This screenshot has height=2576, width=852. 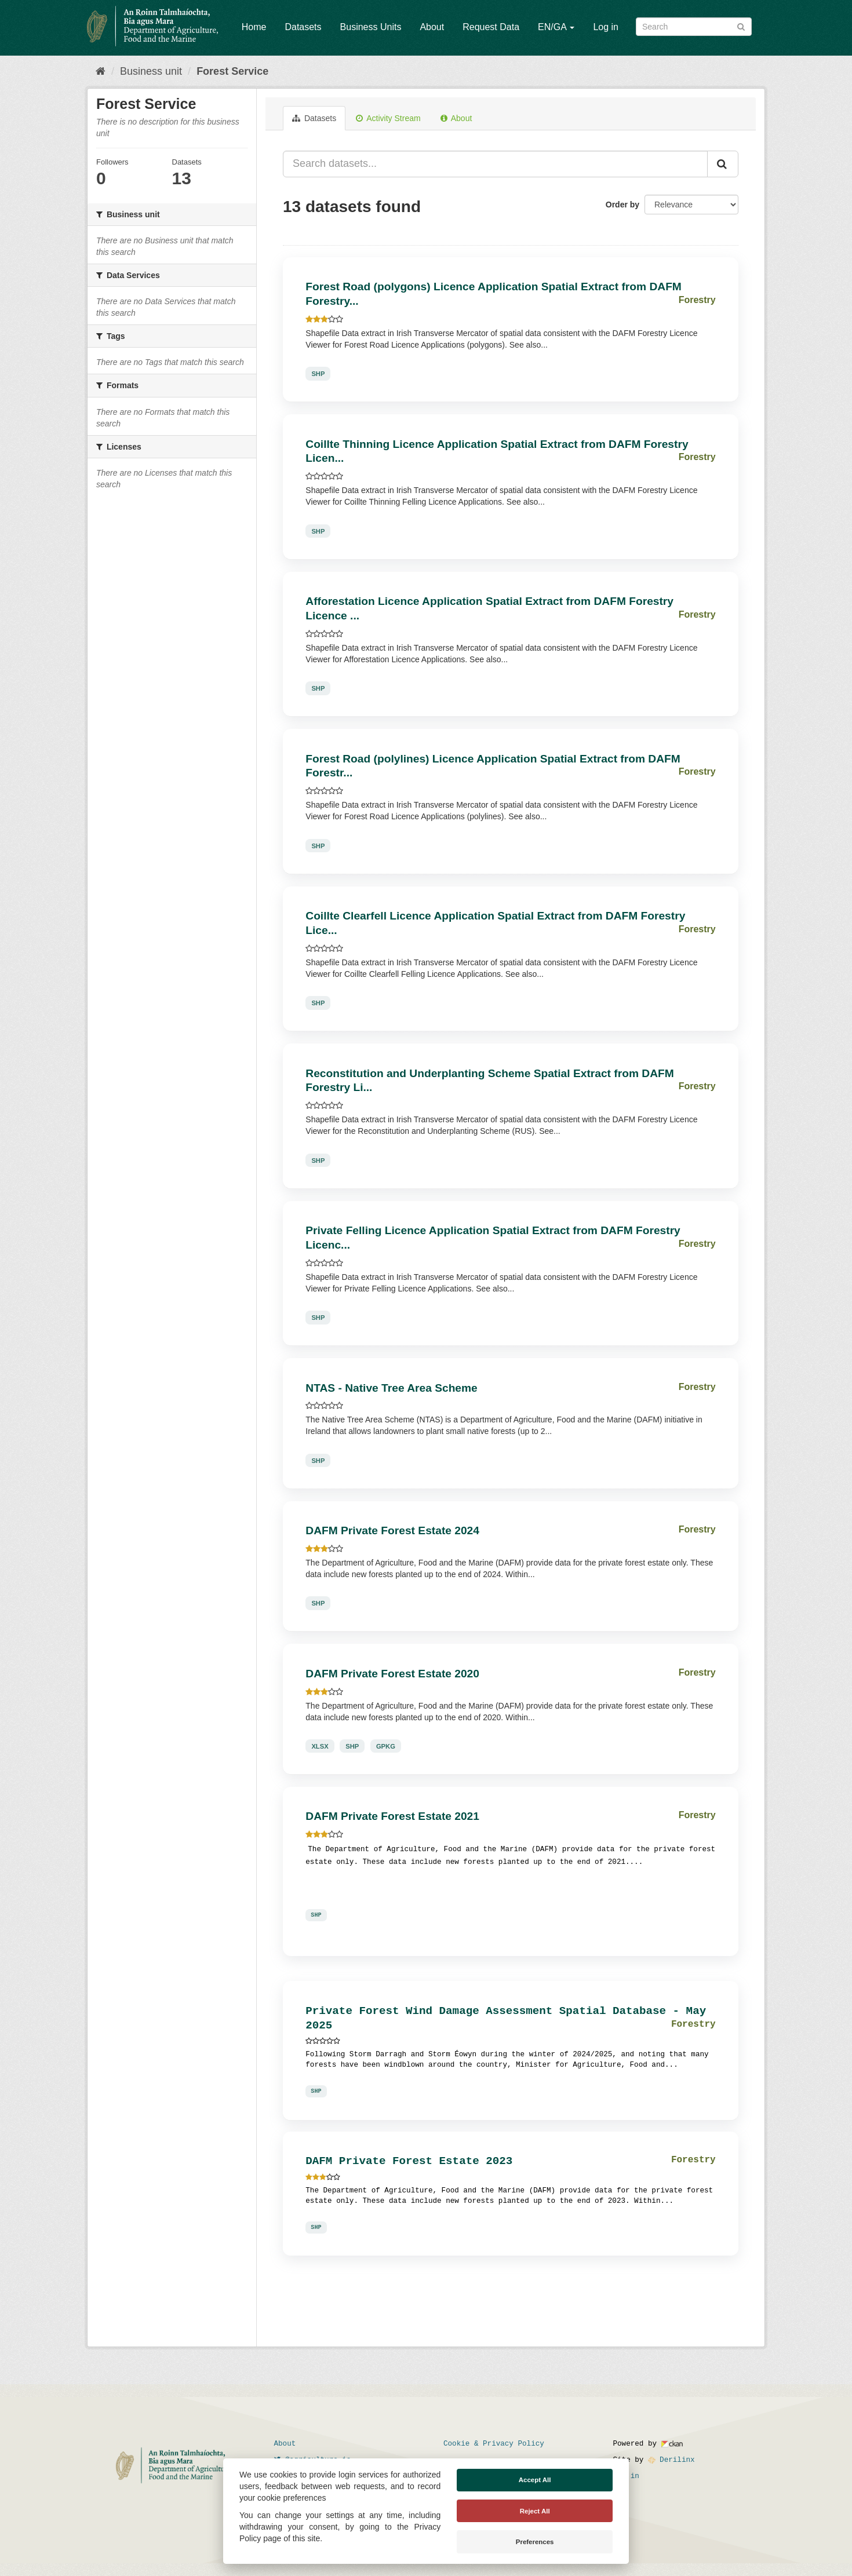 What do you see at coordinates (605, 27) in the screenshot?
I see `Log in` at bounding box center [605, 27].